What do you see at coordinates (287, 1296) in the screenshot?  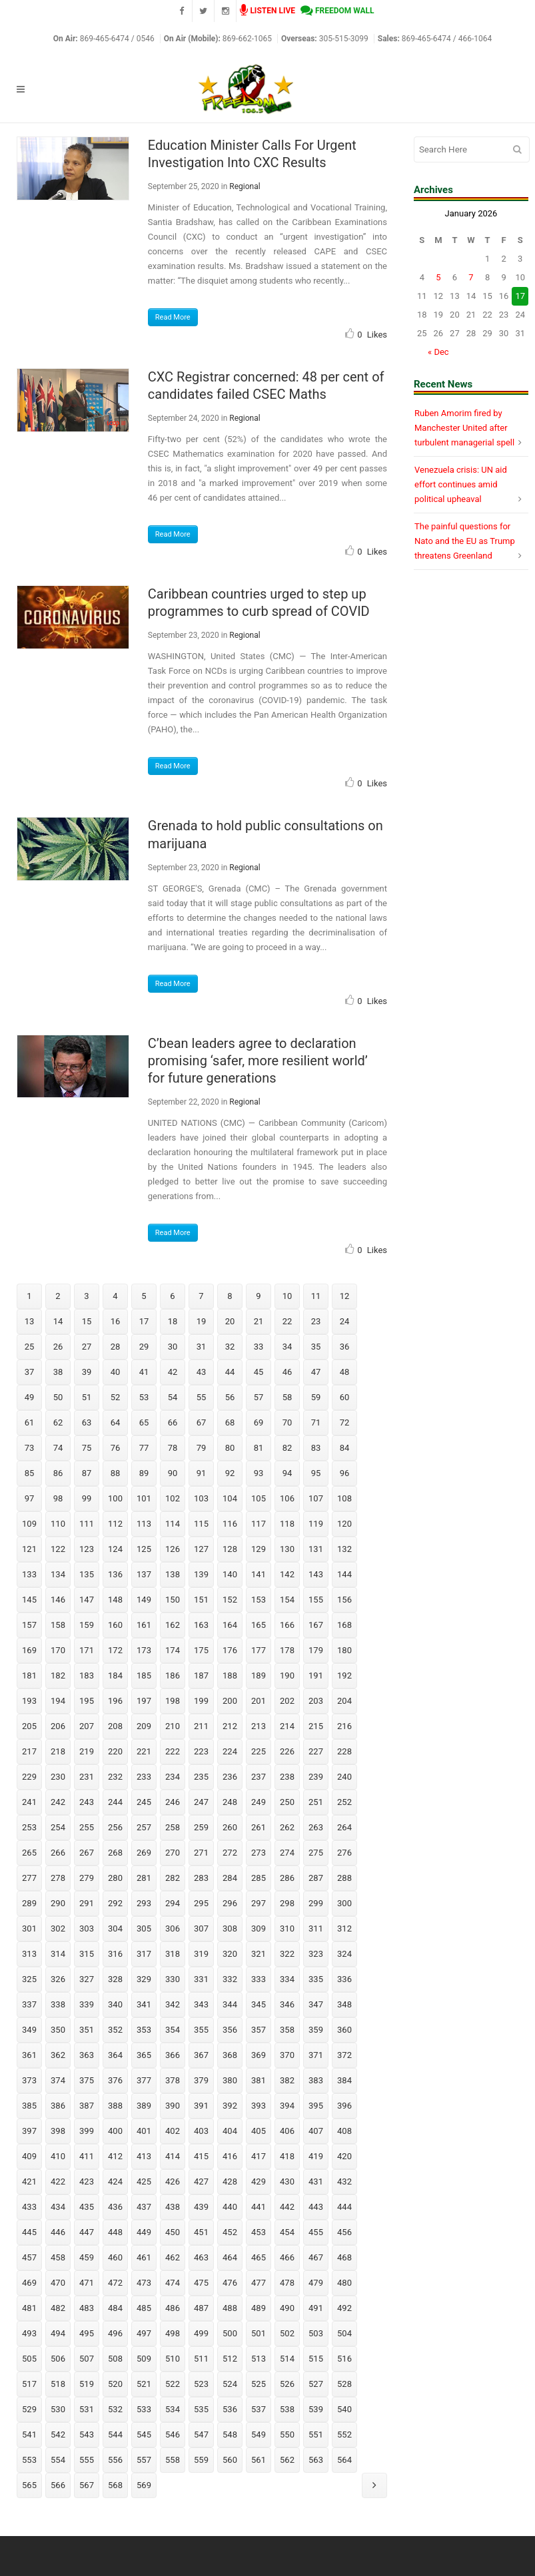 I see `10` at bounding box center [287, 1296].